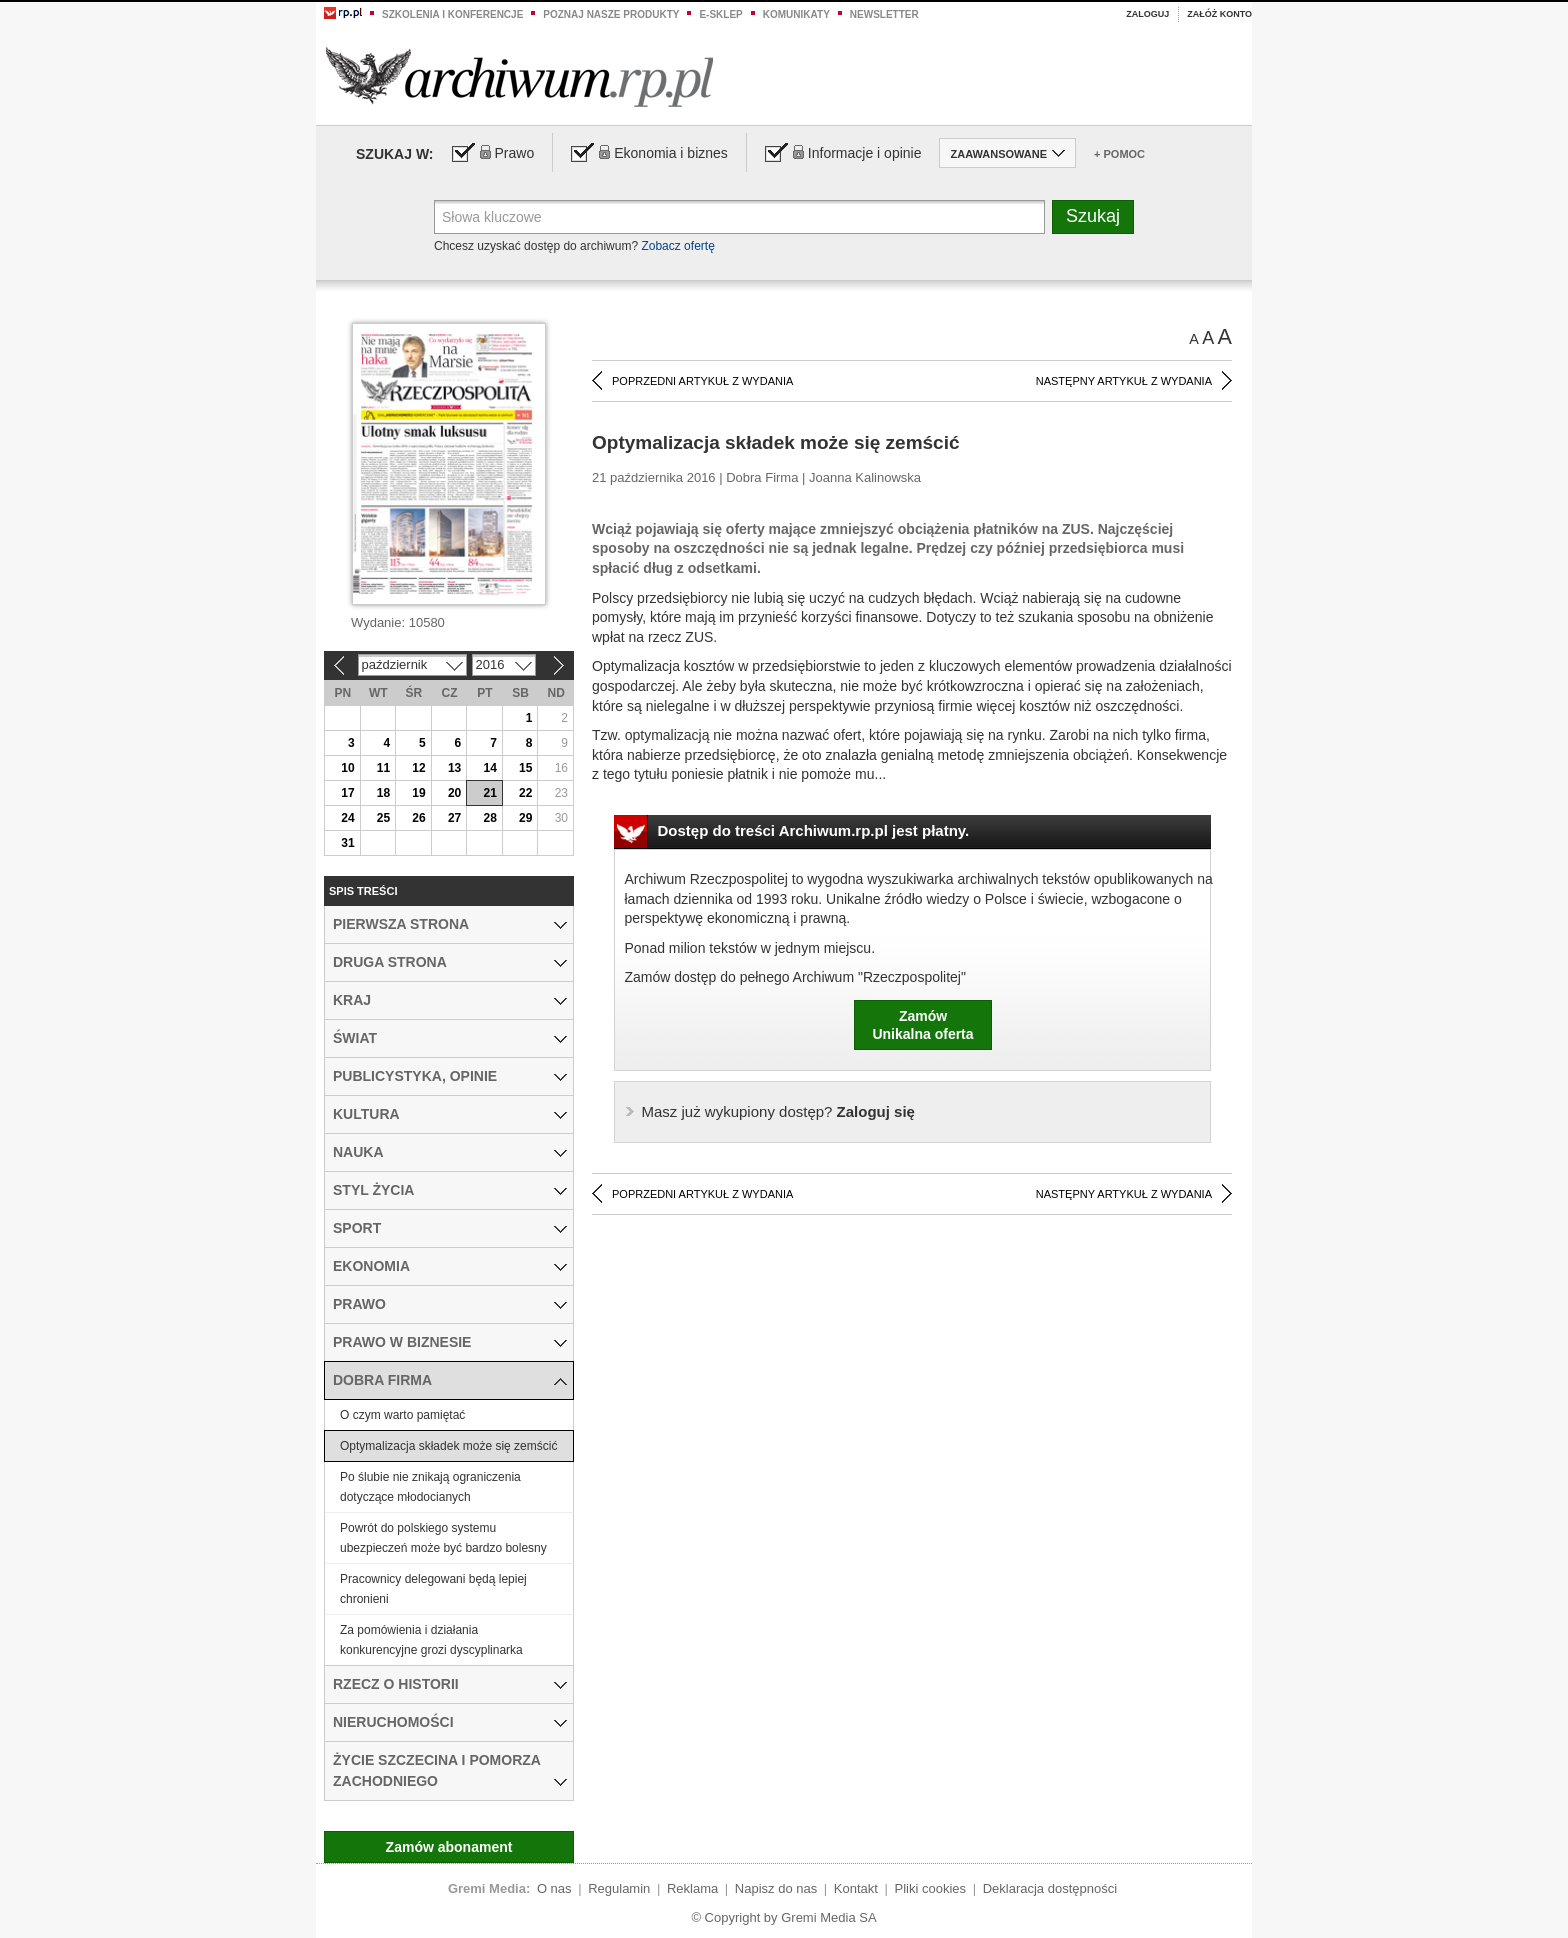 Image resolution: width=1568 pixels, height=1938 pixels. What do you see at coordinates (418, 793) in the screenshot?
I see `19` at bounding box center [418, 793].